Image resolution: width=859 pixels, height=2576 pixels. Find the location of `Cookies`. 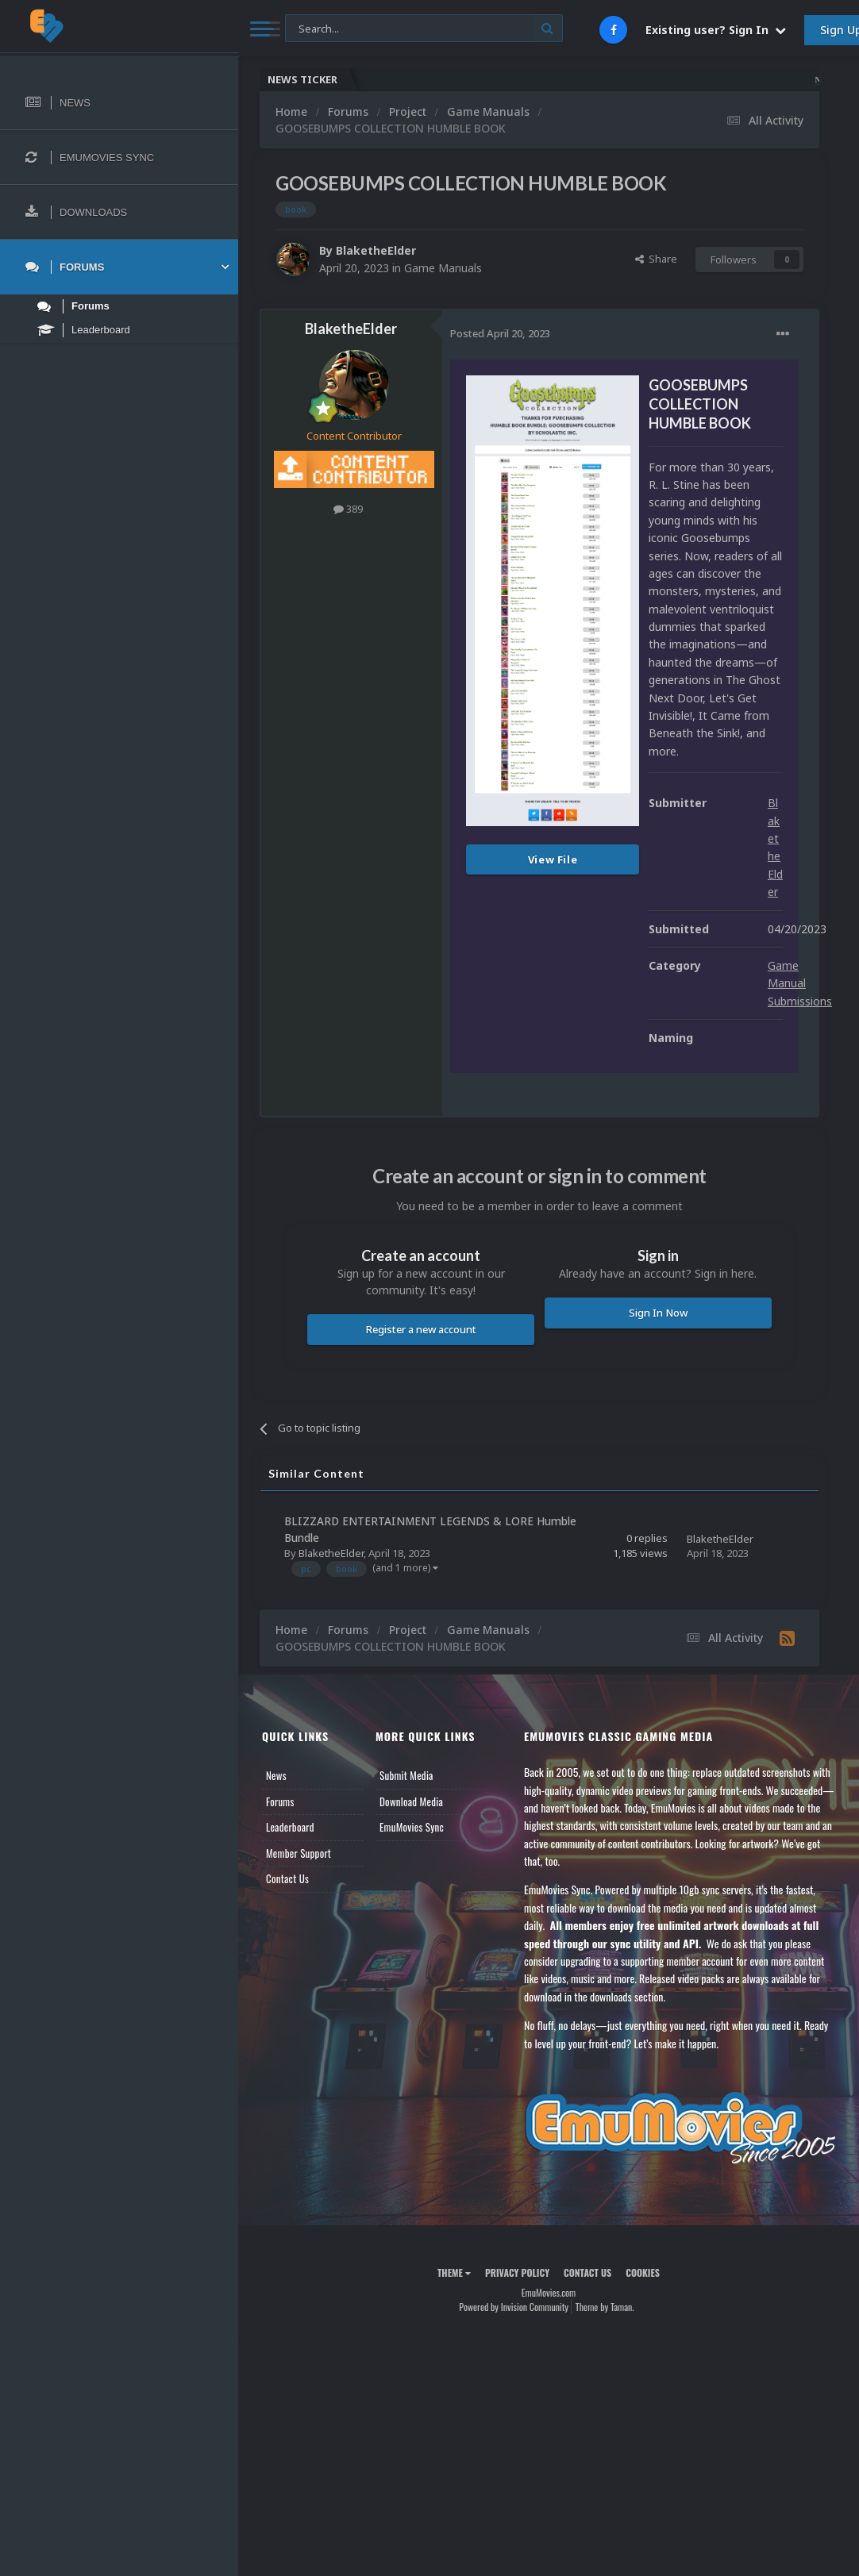

Cookies is located at coordinates (643, 2272).